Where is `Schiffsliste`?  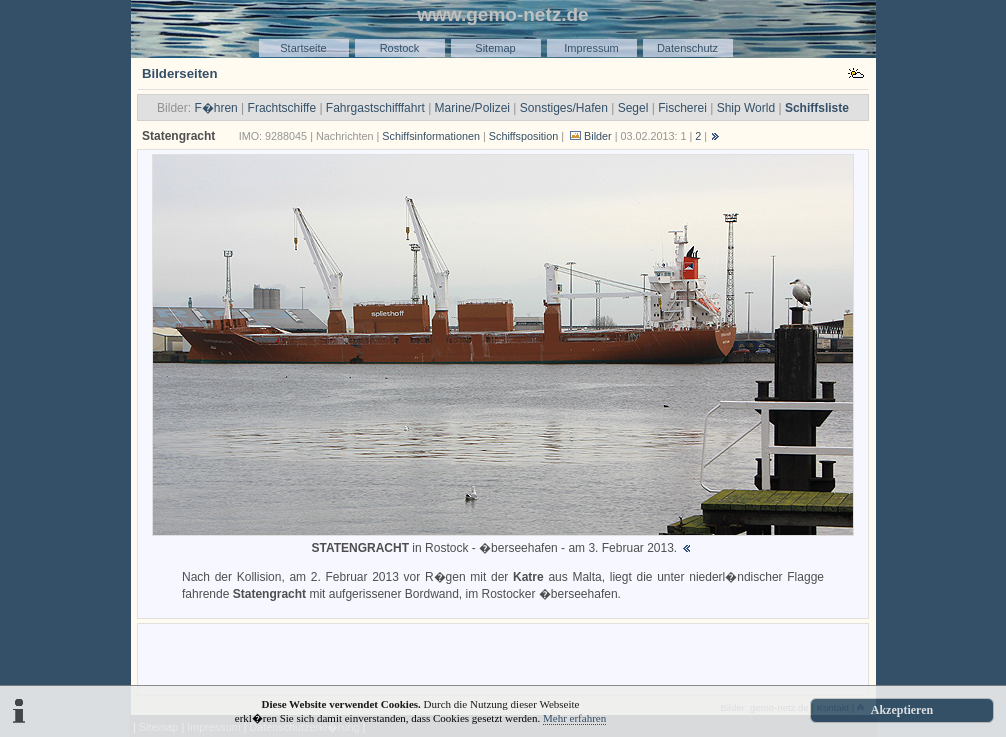 Schiffsliste is located at coordinates (817, 108).